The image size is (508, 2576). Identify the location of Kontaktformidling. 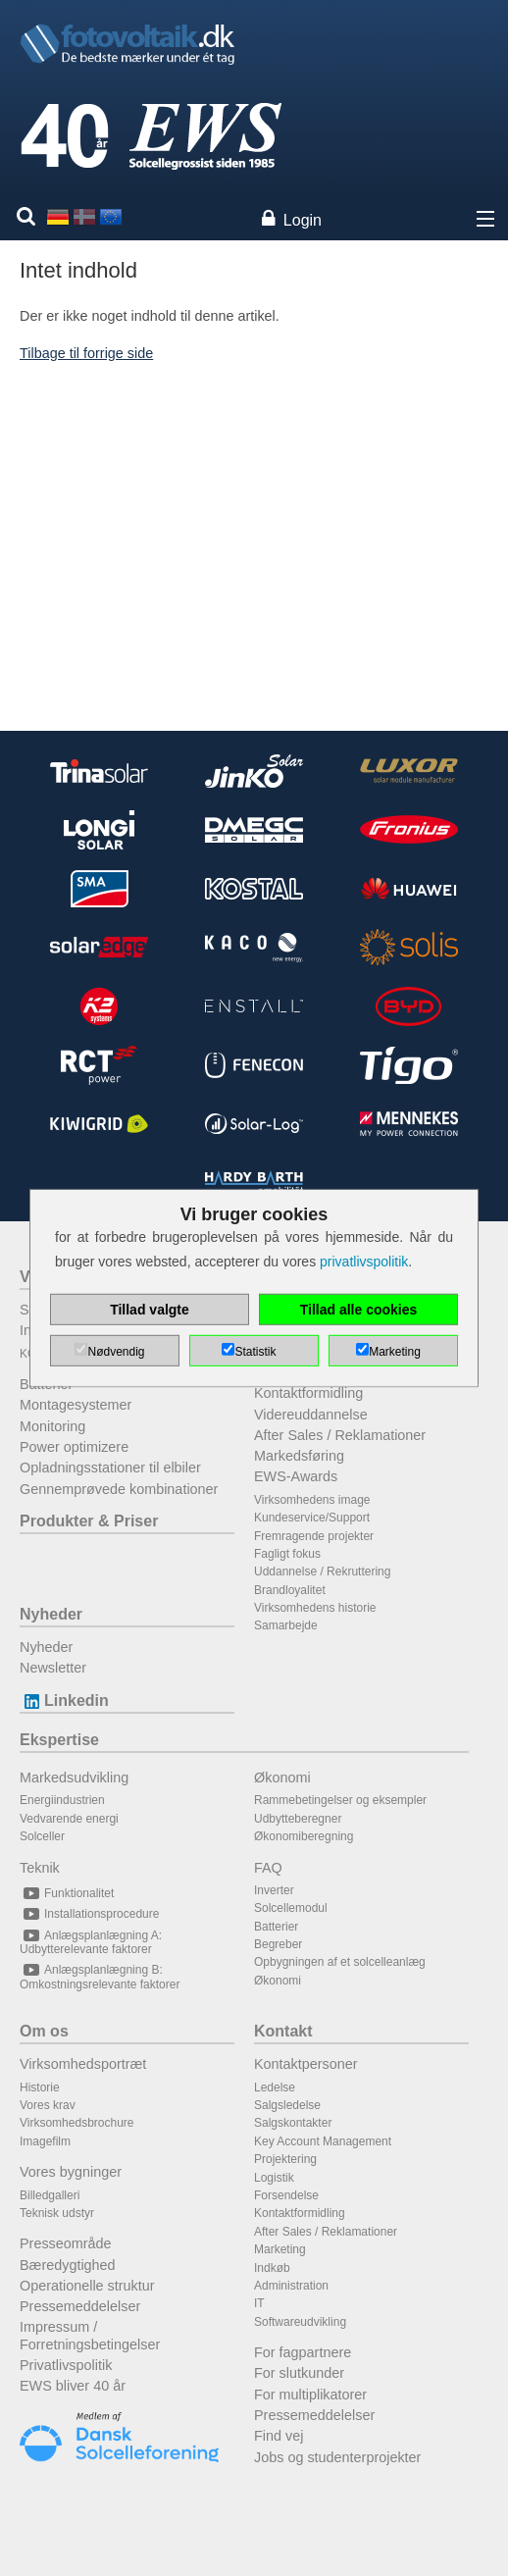
(308, 1393).